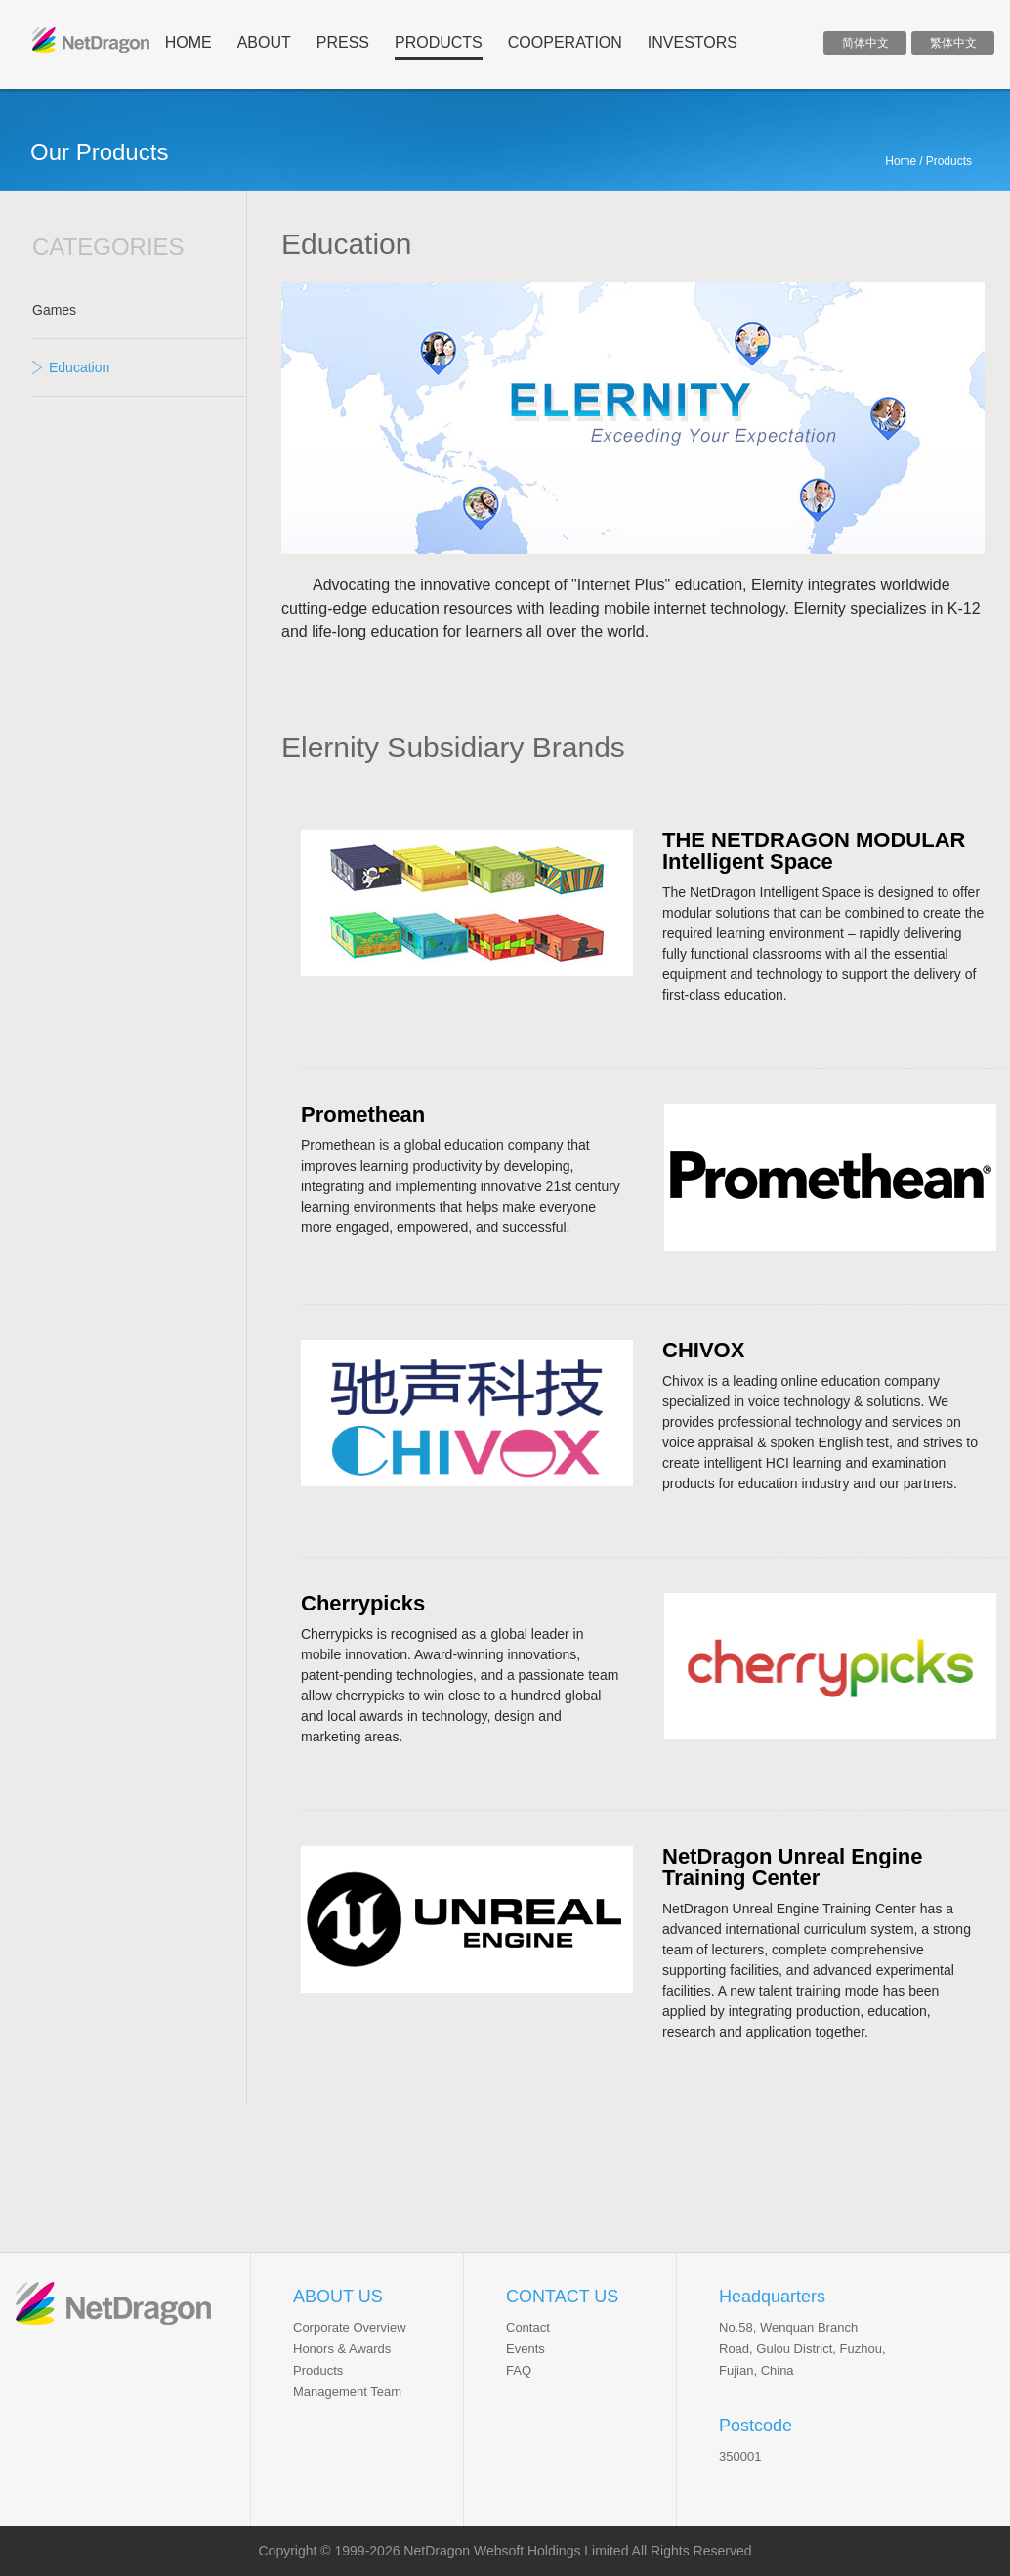 This screenshot has height=2576, width=1010. I want to click on Corporate Overview, so click(349, 2327).